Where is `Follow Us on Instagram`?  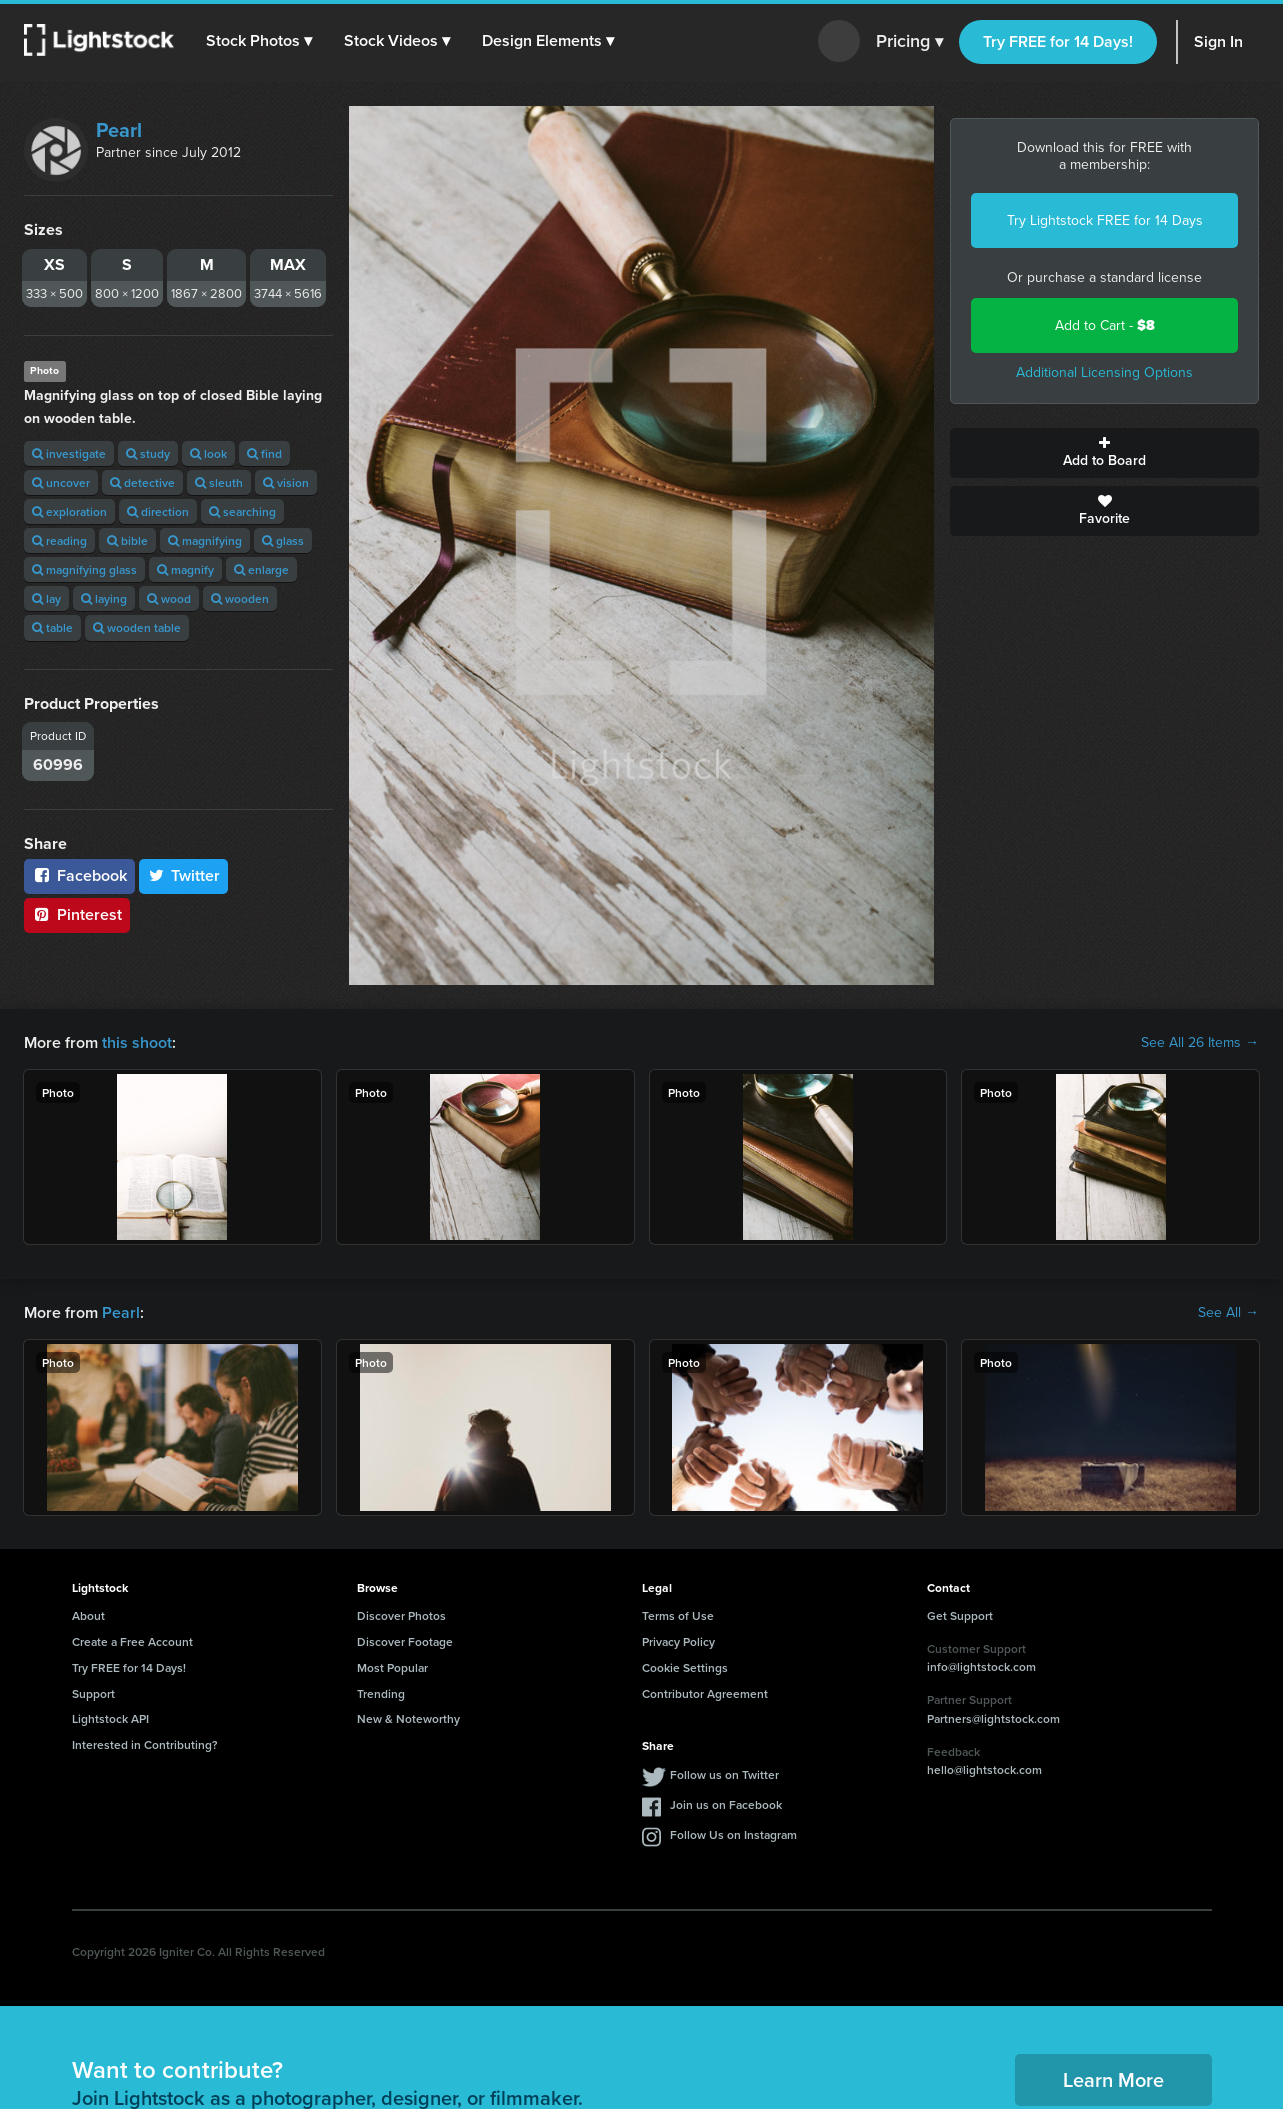
Follow Us on Instagram is located at coordinates (733, 1834).